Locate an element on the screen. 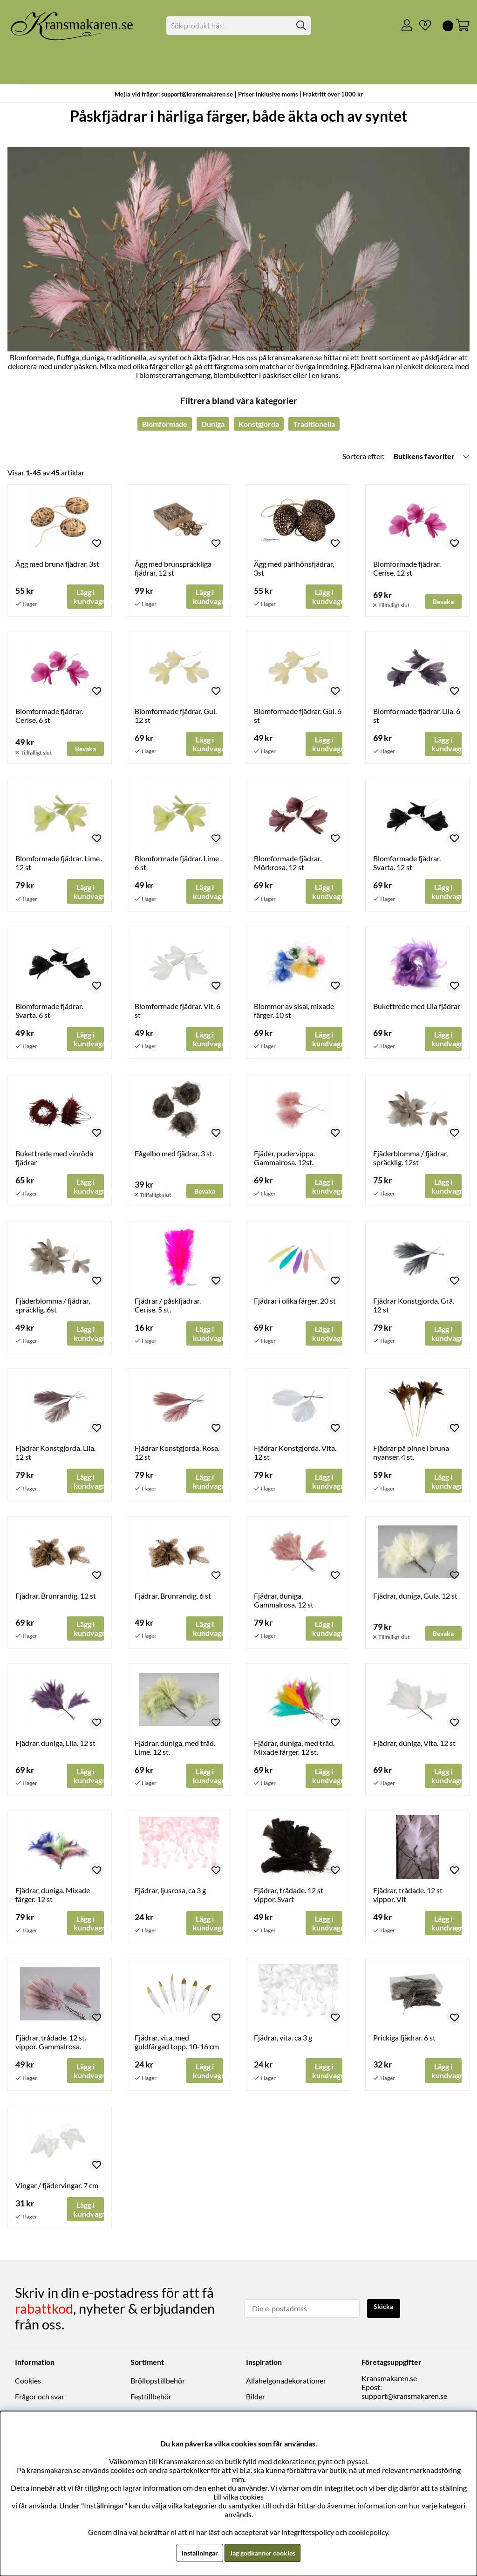 The height and width of the screenshot is (2576, 477). Fjädrar / påskfjädrar. Cerise. 5 st. is located at coordinates (168, 1309).